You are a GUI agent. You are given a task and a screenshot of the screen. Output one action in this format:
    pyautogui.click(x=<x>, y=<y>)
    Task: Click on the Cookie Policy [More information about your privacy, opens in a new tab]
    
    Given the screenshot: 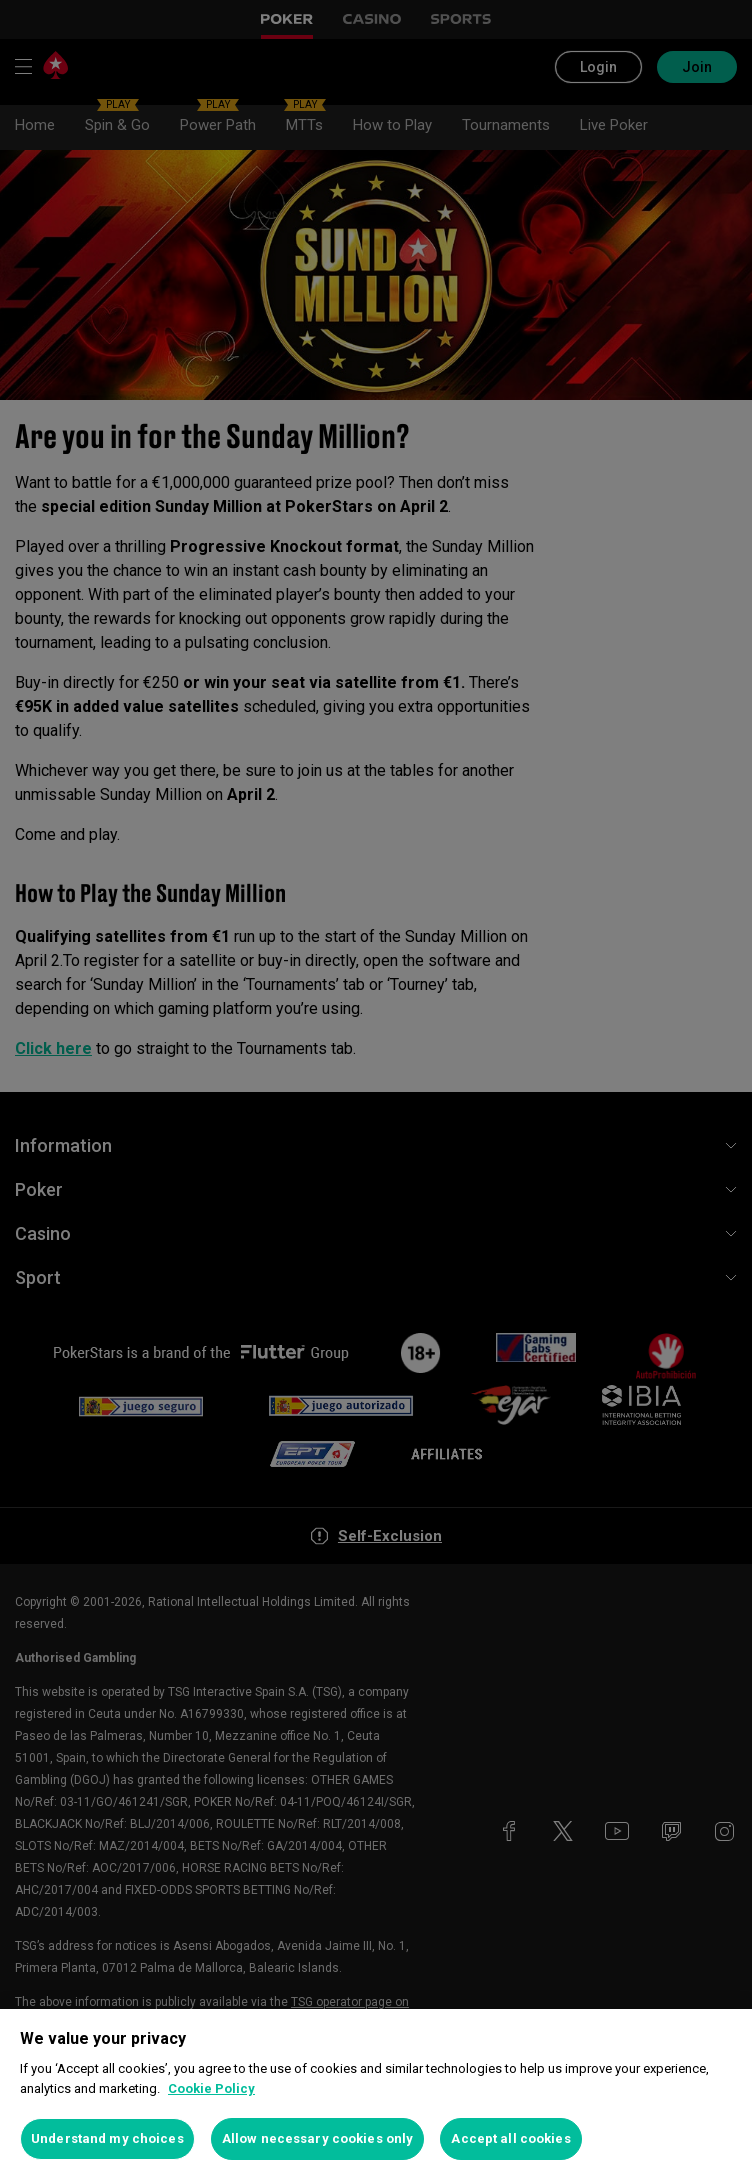 What is the action you would take?
    pyautogui.click(x=211, y=2088)
    